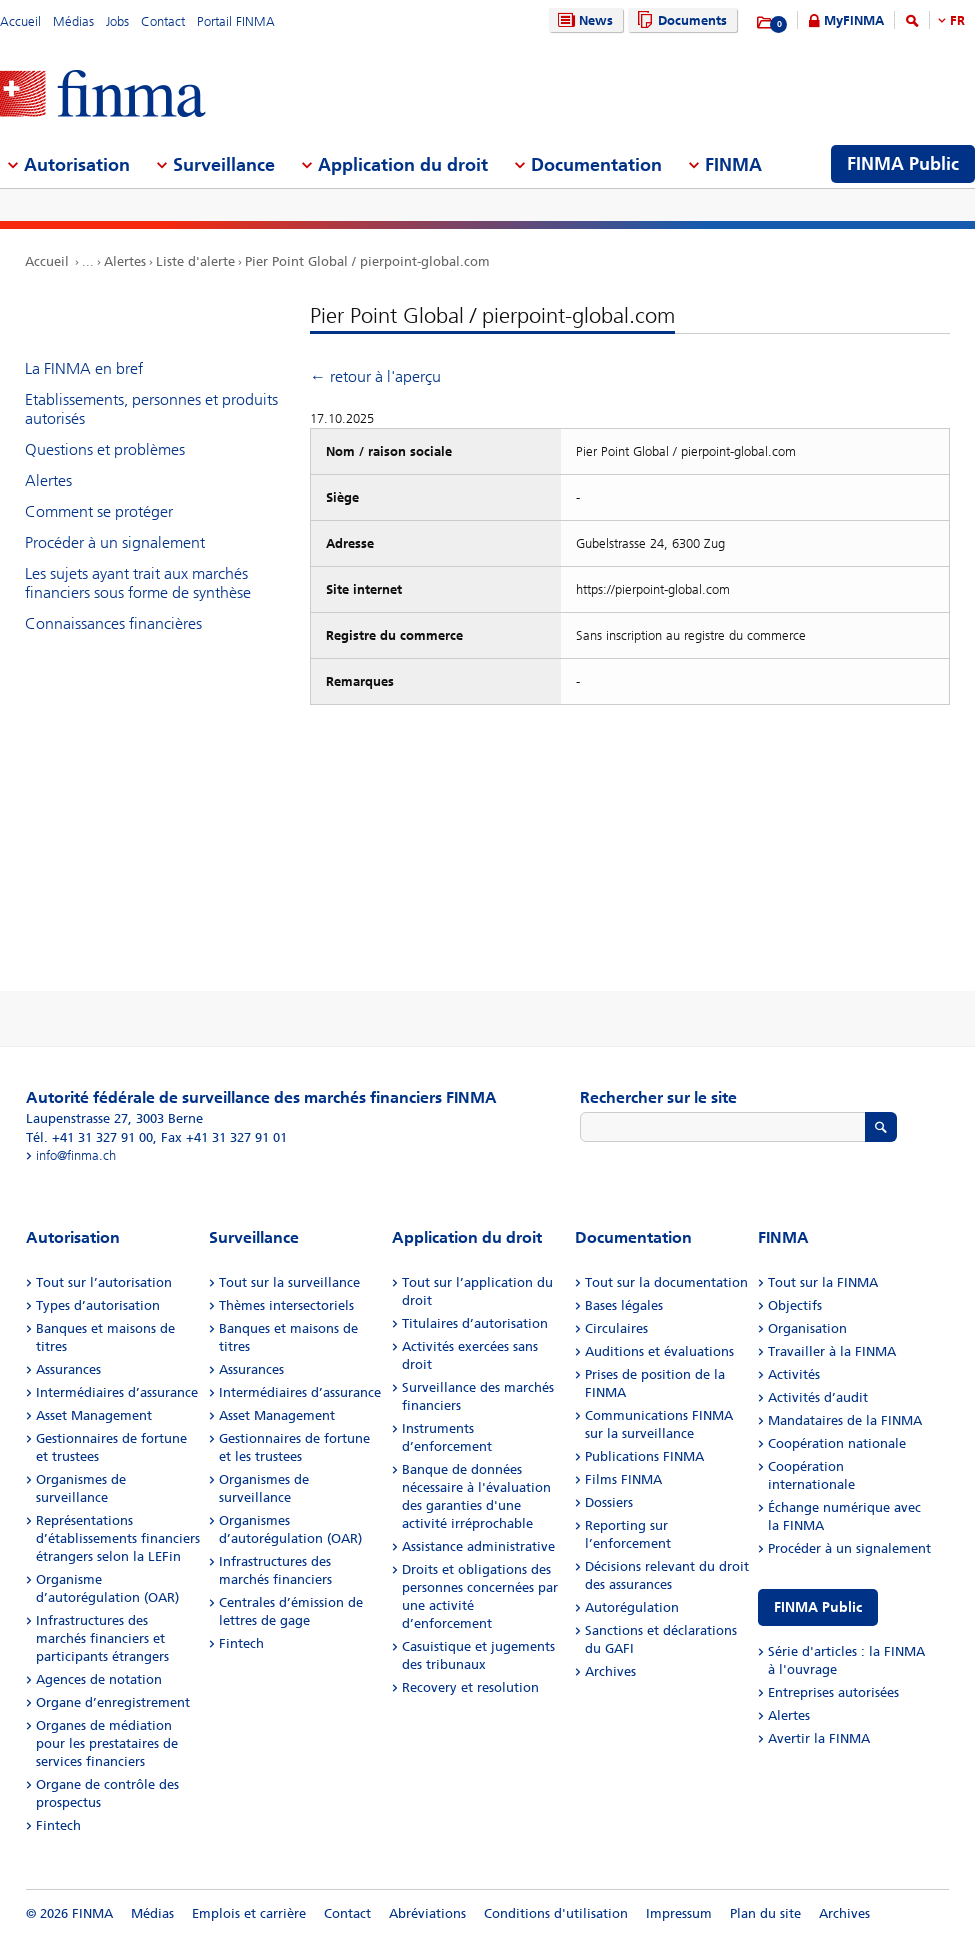 The image size is (975, 1936). I want to click on La FINMA en bref, so click(84, 368).